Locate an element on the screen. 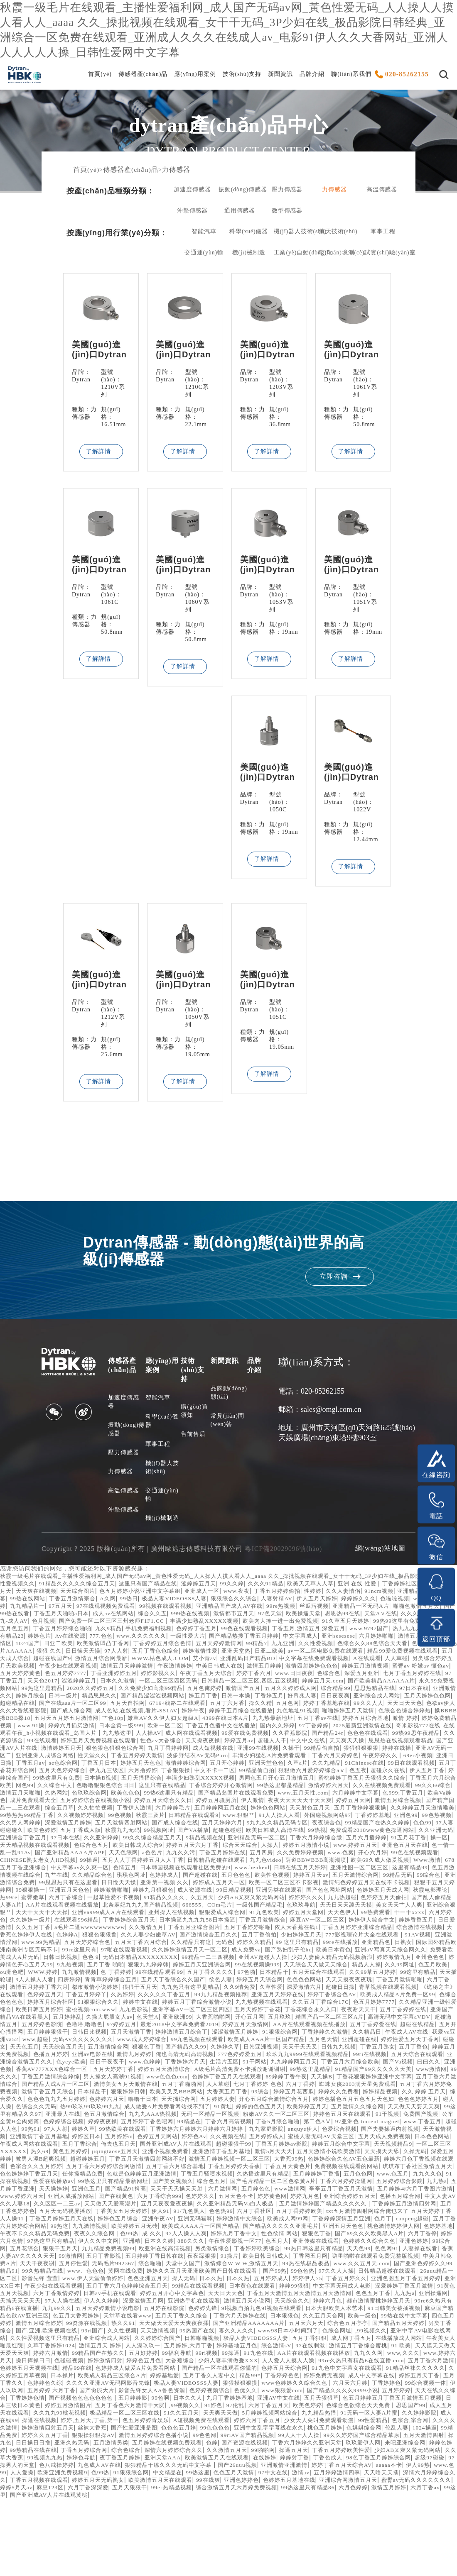  天天操婷婷 is located at coordinates (202, 2243).